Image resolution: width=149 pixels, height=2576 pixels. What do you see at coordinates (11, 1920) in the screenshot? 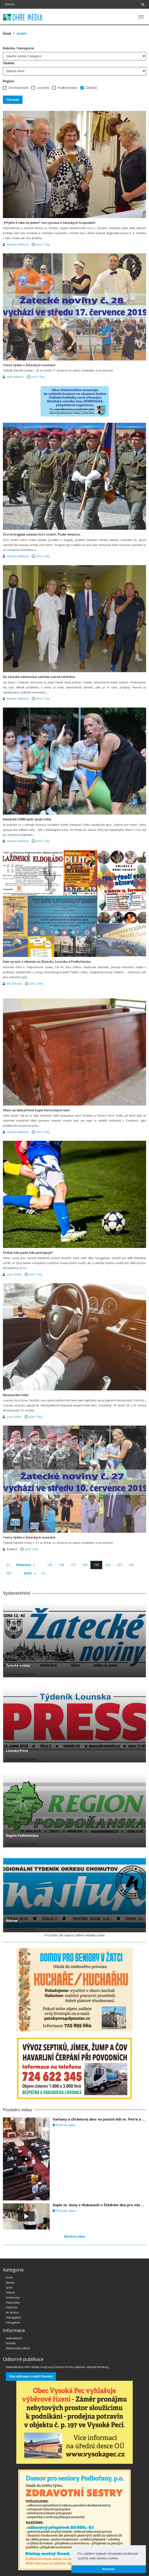
I see `Nástup` at bounding box center [11, 1920].